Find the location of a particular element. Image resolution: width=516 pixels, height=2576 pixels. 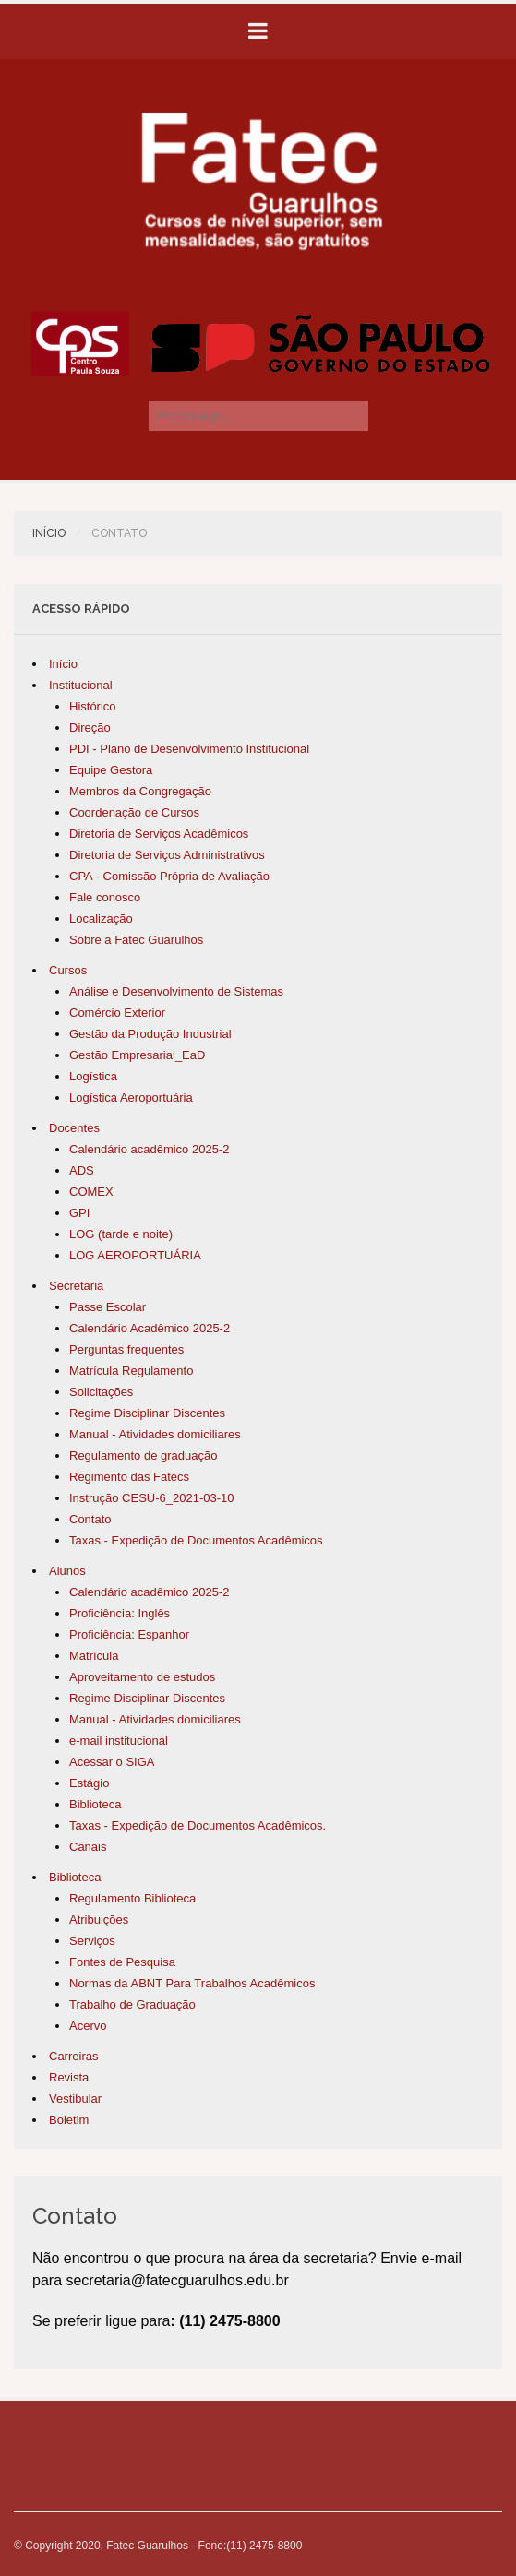

Regimento das Fatecs is located at coordinates (129, 1477).